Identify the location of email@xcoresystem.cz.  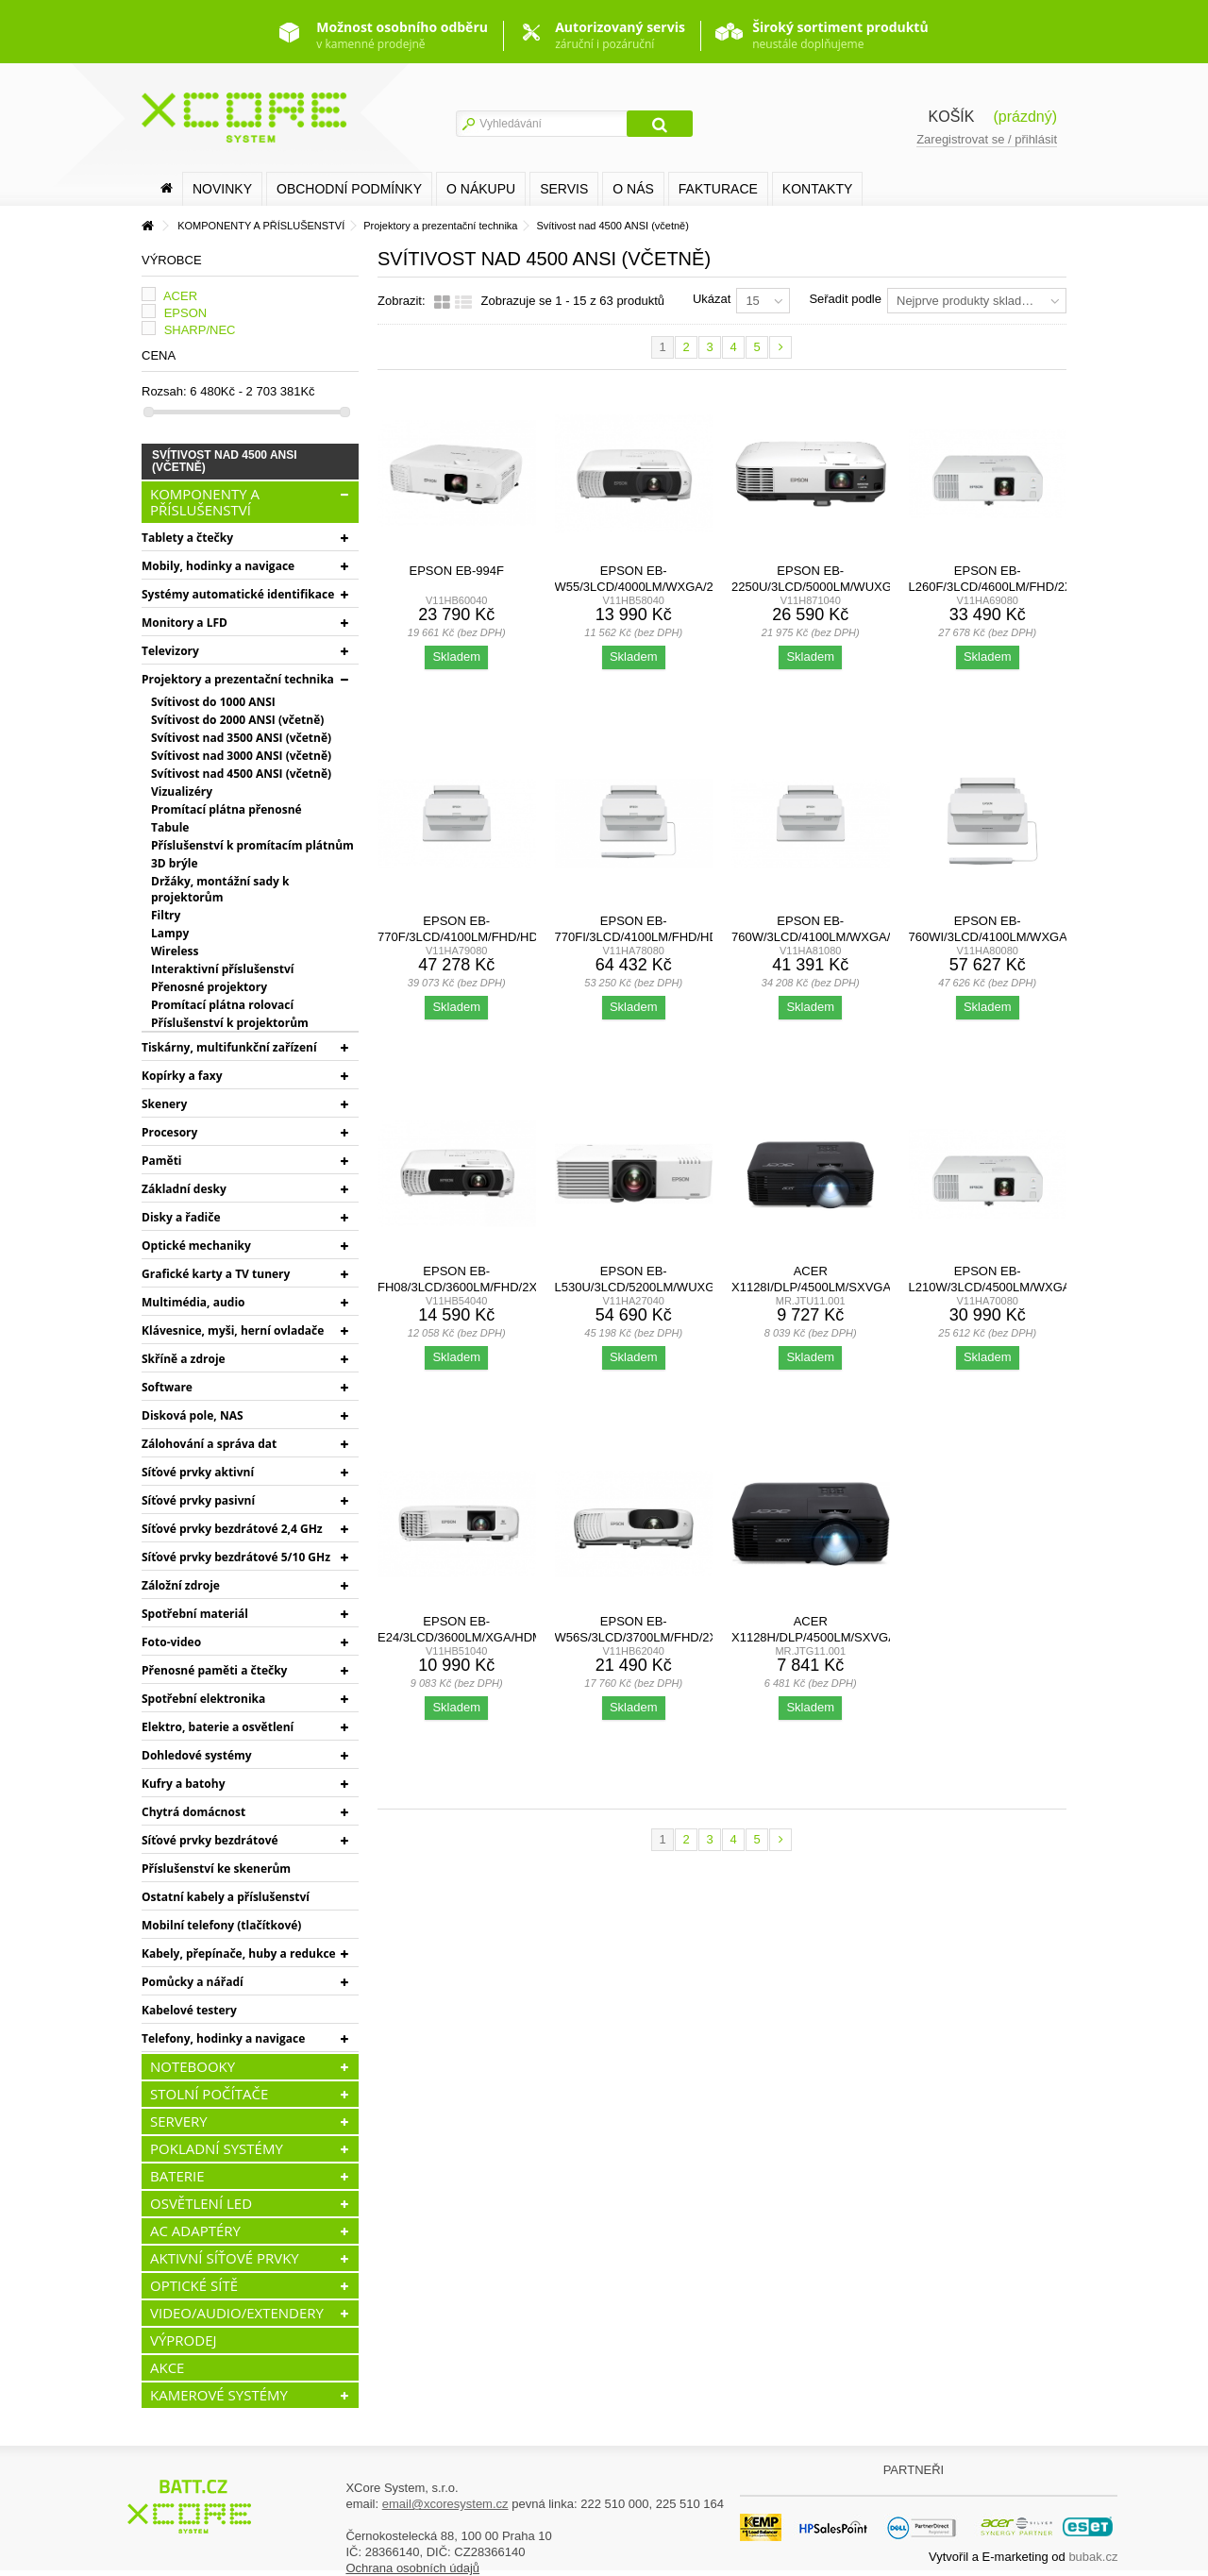
(445, 2504).